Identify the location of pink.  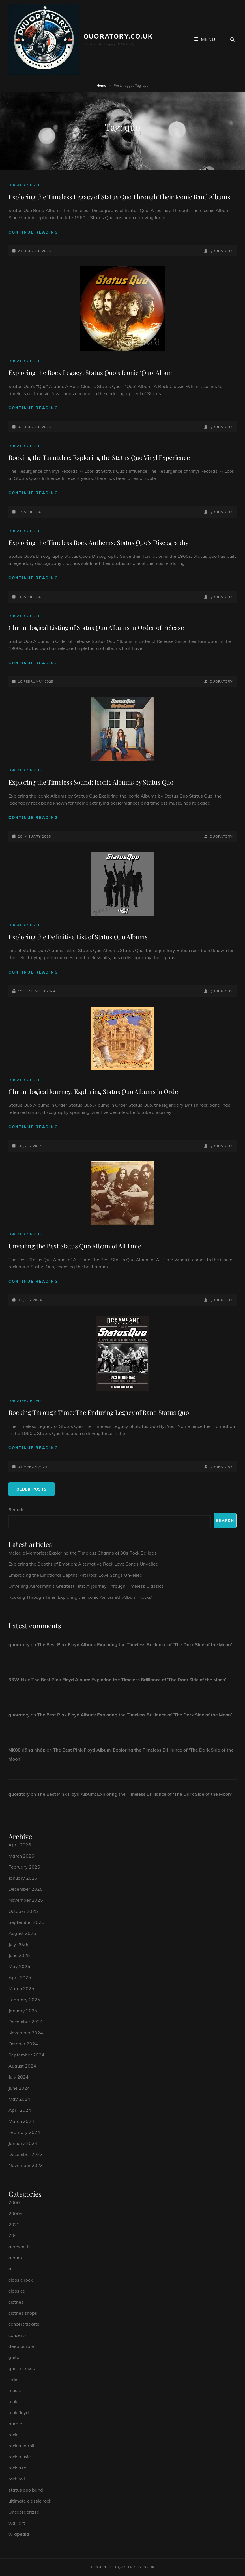
(12, 2401).